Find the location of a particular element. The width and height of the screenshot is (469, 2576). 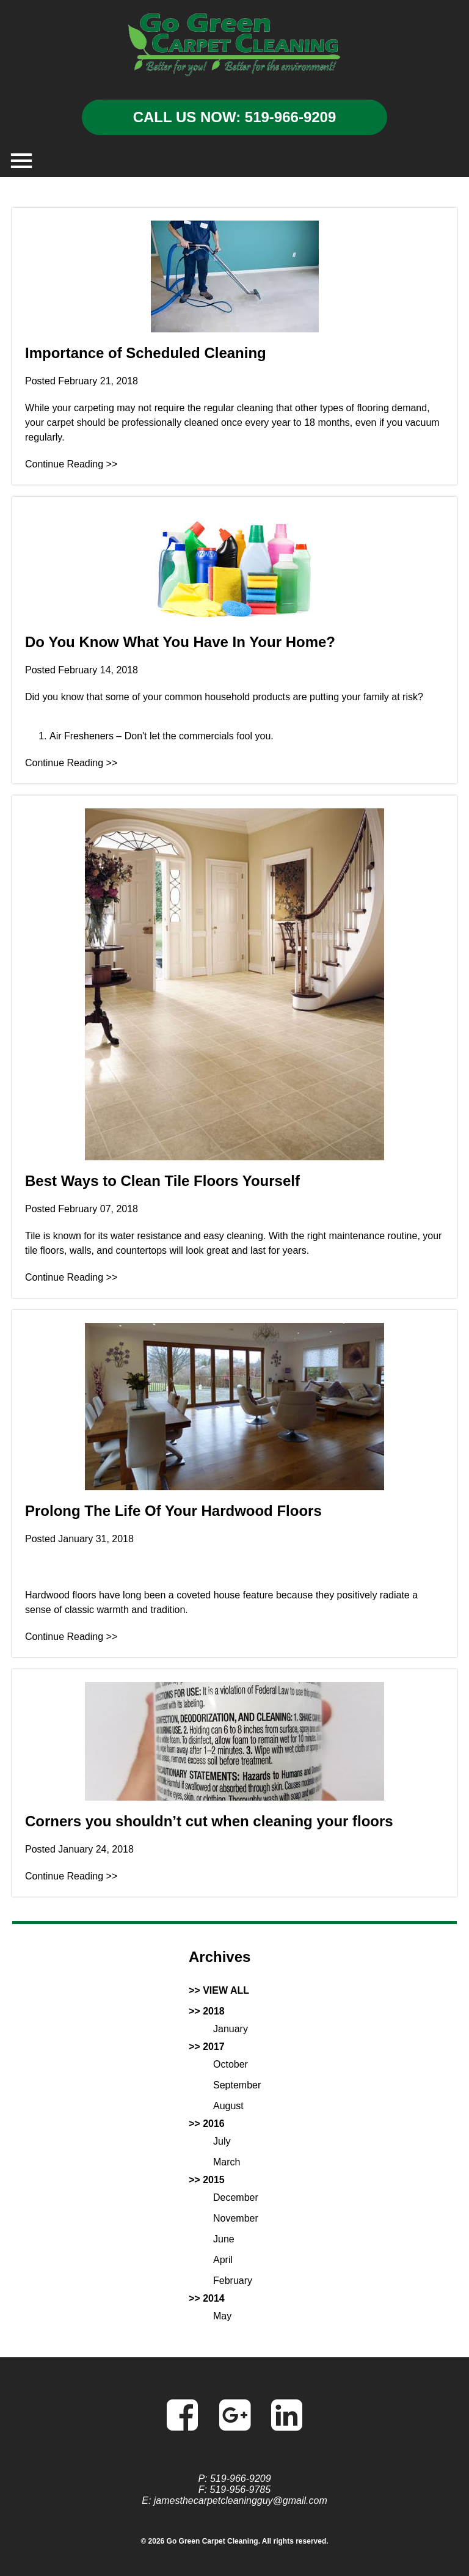

November is located at coordinates (235, 2218).